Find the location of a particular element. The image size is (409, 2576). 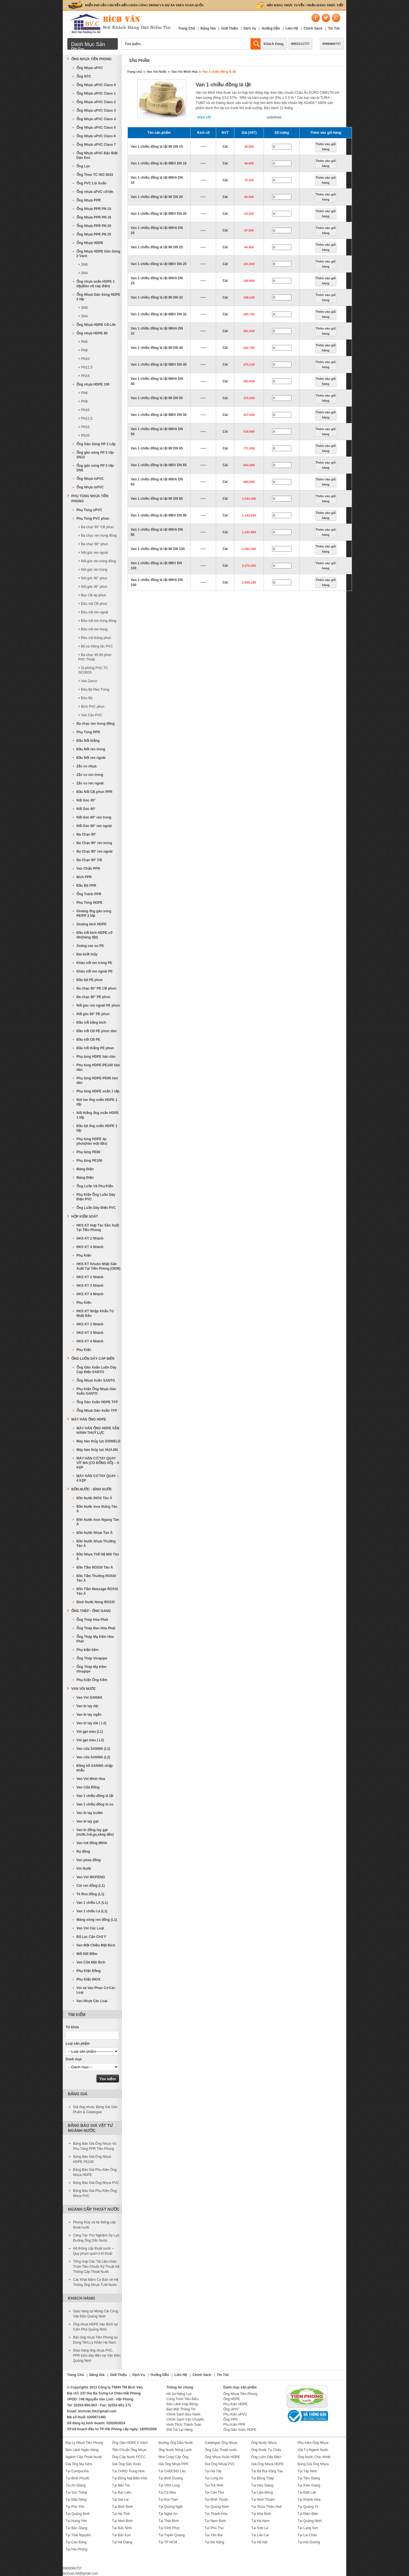

Bảng Báo Giá Ống Nhựa PVC is located at coordinates (96, 2183).